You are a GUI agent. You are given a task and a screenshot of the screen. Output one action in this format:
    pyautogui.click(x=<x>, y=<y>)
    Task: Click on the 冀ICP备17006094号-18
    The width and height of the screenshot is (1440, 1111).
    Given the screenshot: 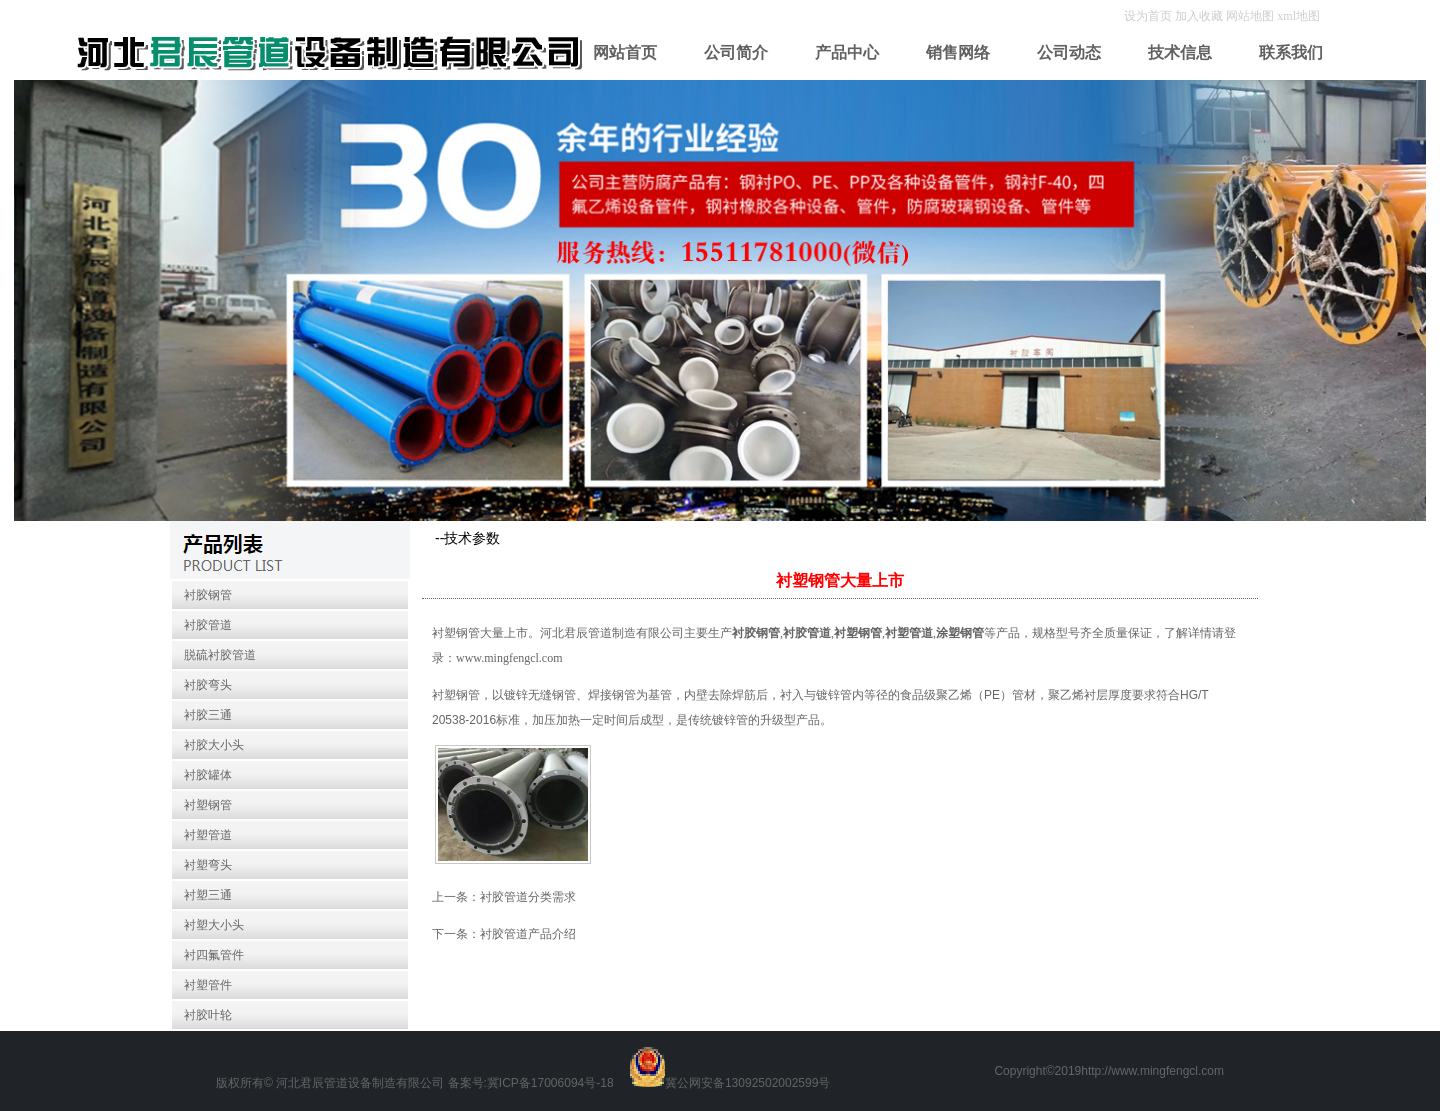 What is the action you would take?
    pyautogui.click(x=550, y=1083)
    